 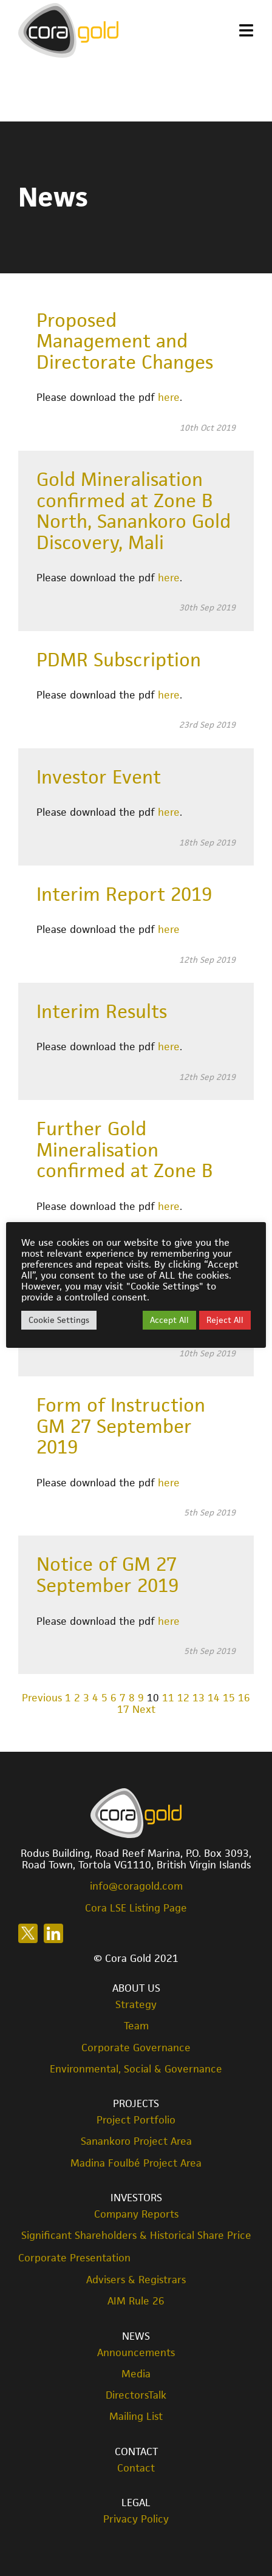 What do you see at coordinates (136, 2103) in the screenshot?
I see `Projects` at bounding box center [136, 2103].